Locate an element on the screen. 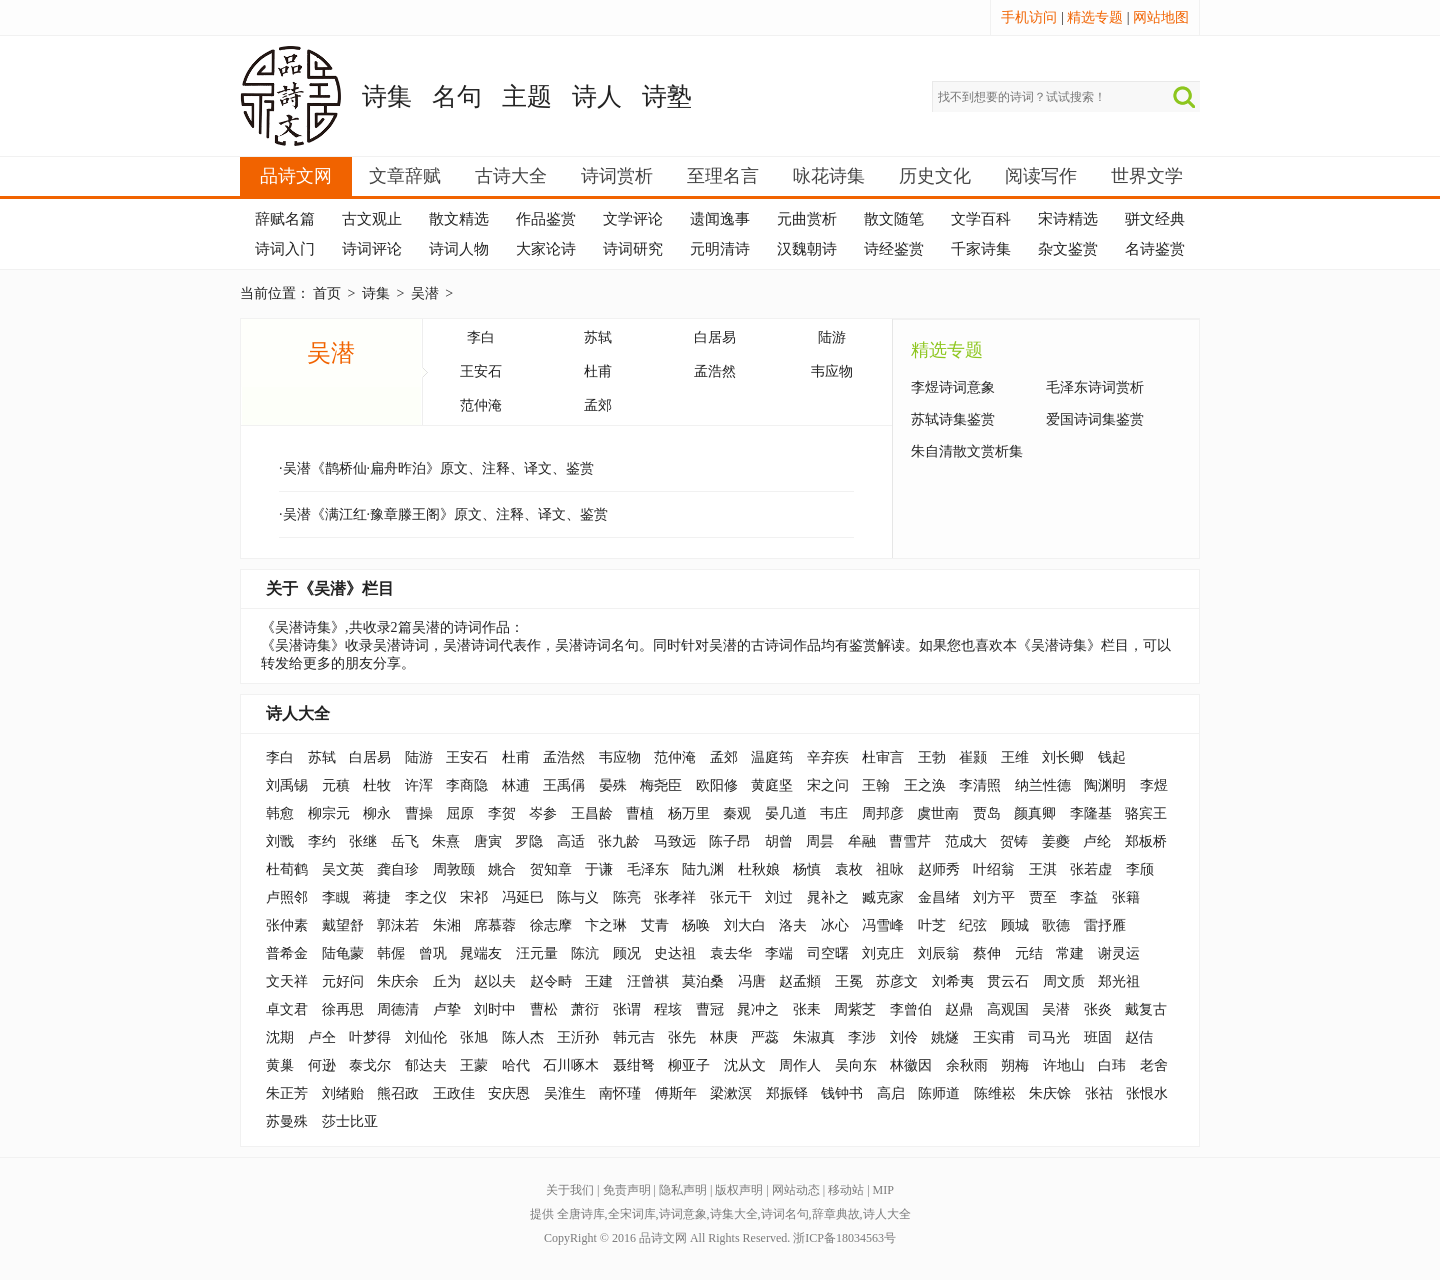 This screenshot has width=1440, height=1280. 卢纶 is located at coordinates (1097, 841).